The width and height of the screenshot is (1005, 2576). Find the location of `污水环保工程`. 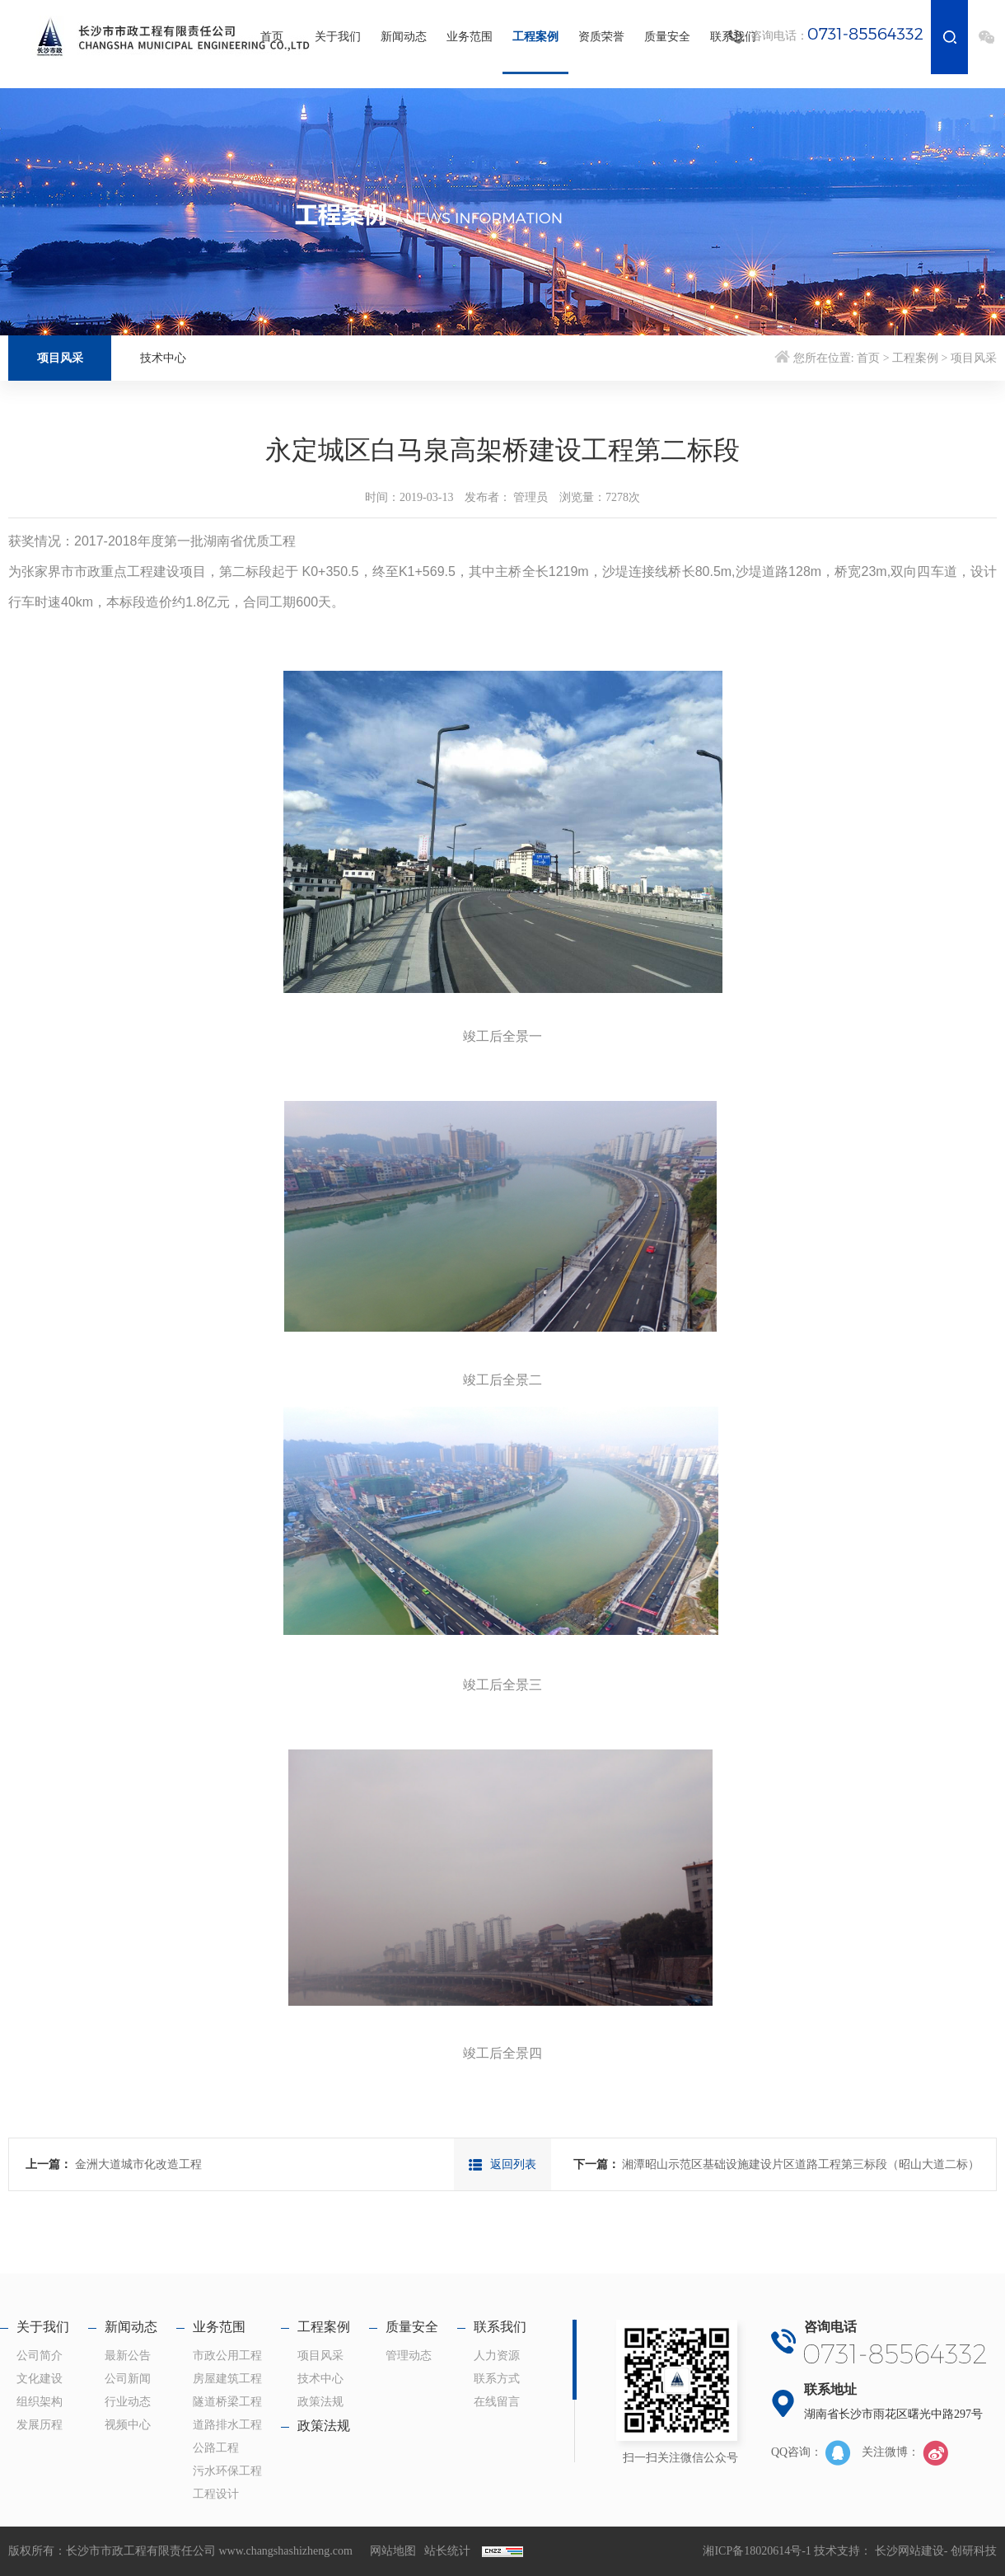

污水环保工程 is located at coordinates (227, 2471).